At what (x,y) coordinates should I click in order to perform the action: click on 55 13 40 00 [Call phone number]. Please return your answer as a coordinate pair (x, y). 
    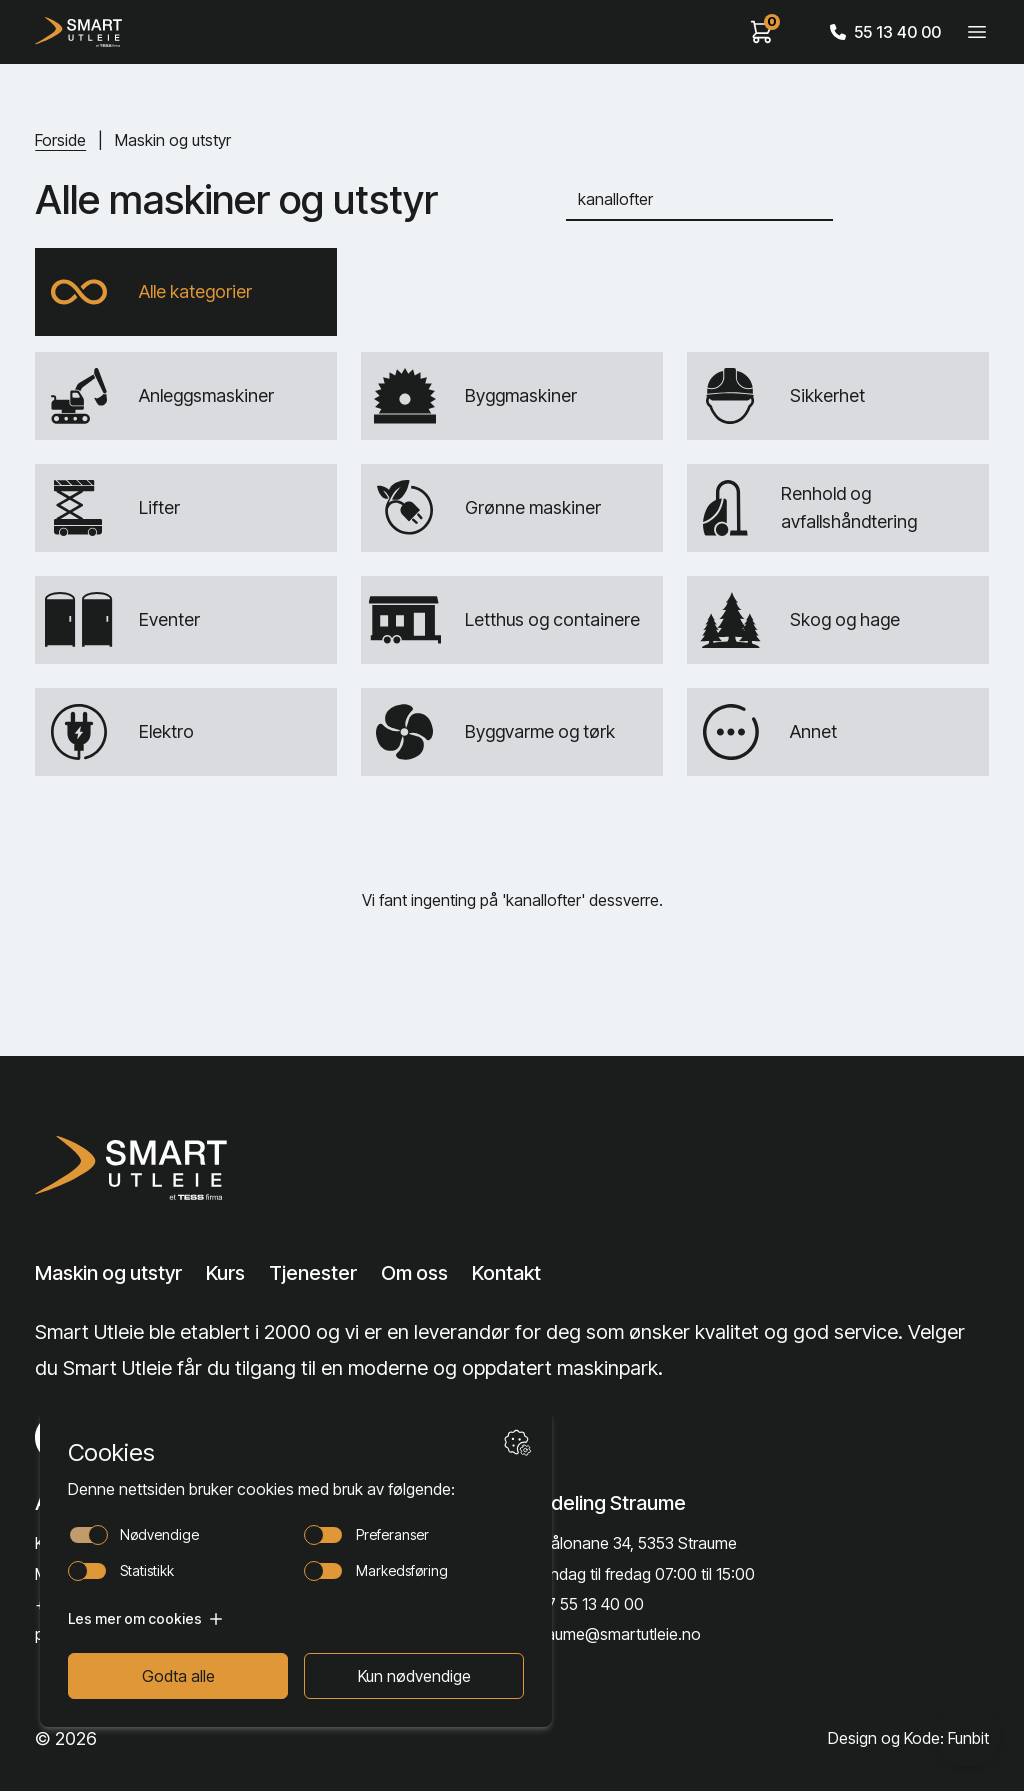
    Looking at the image, I should click on (885, 32).